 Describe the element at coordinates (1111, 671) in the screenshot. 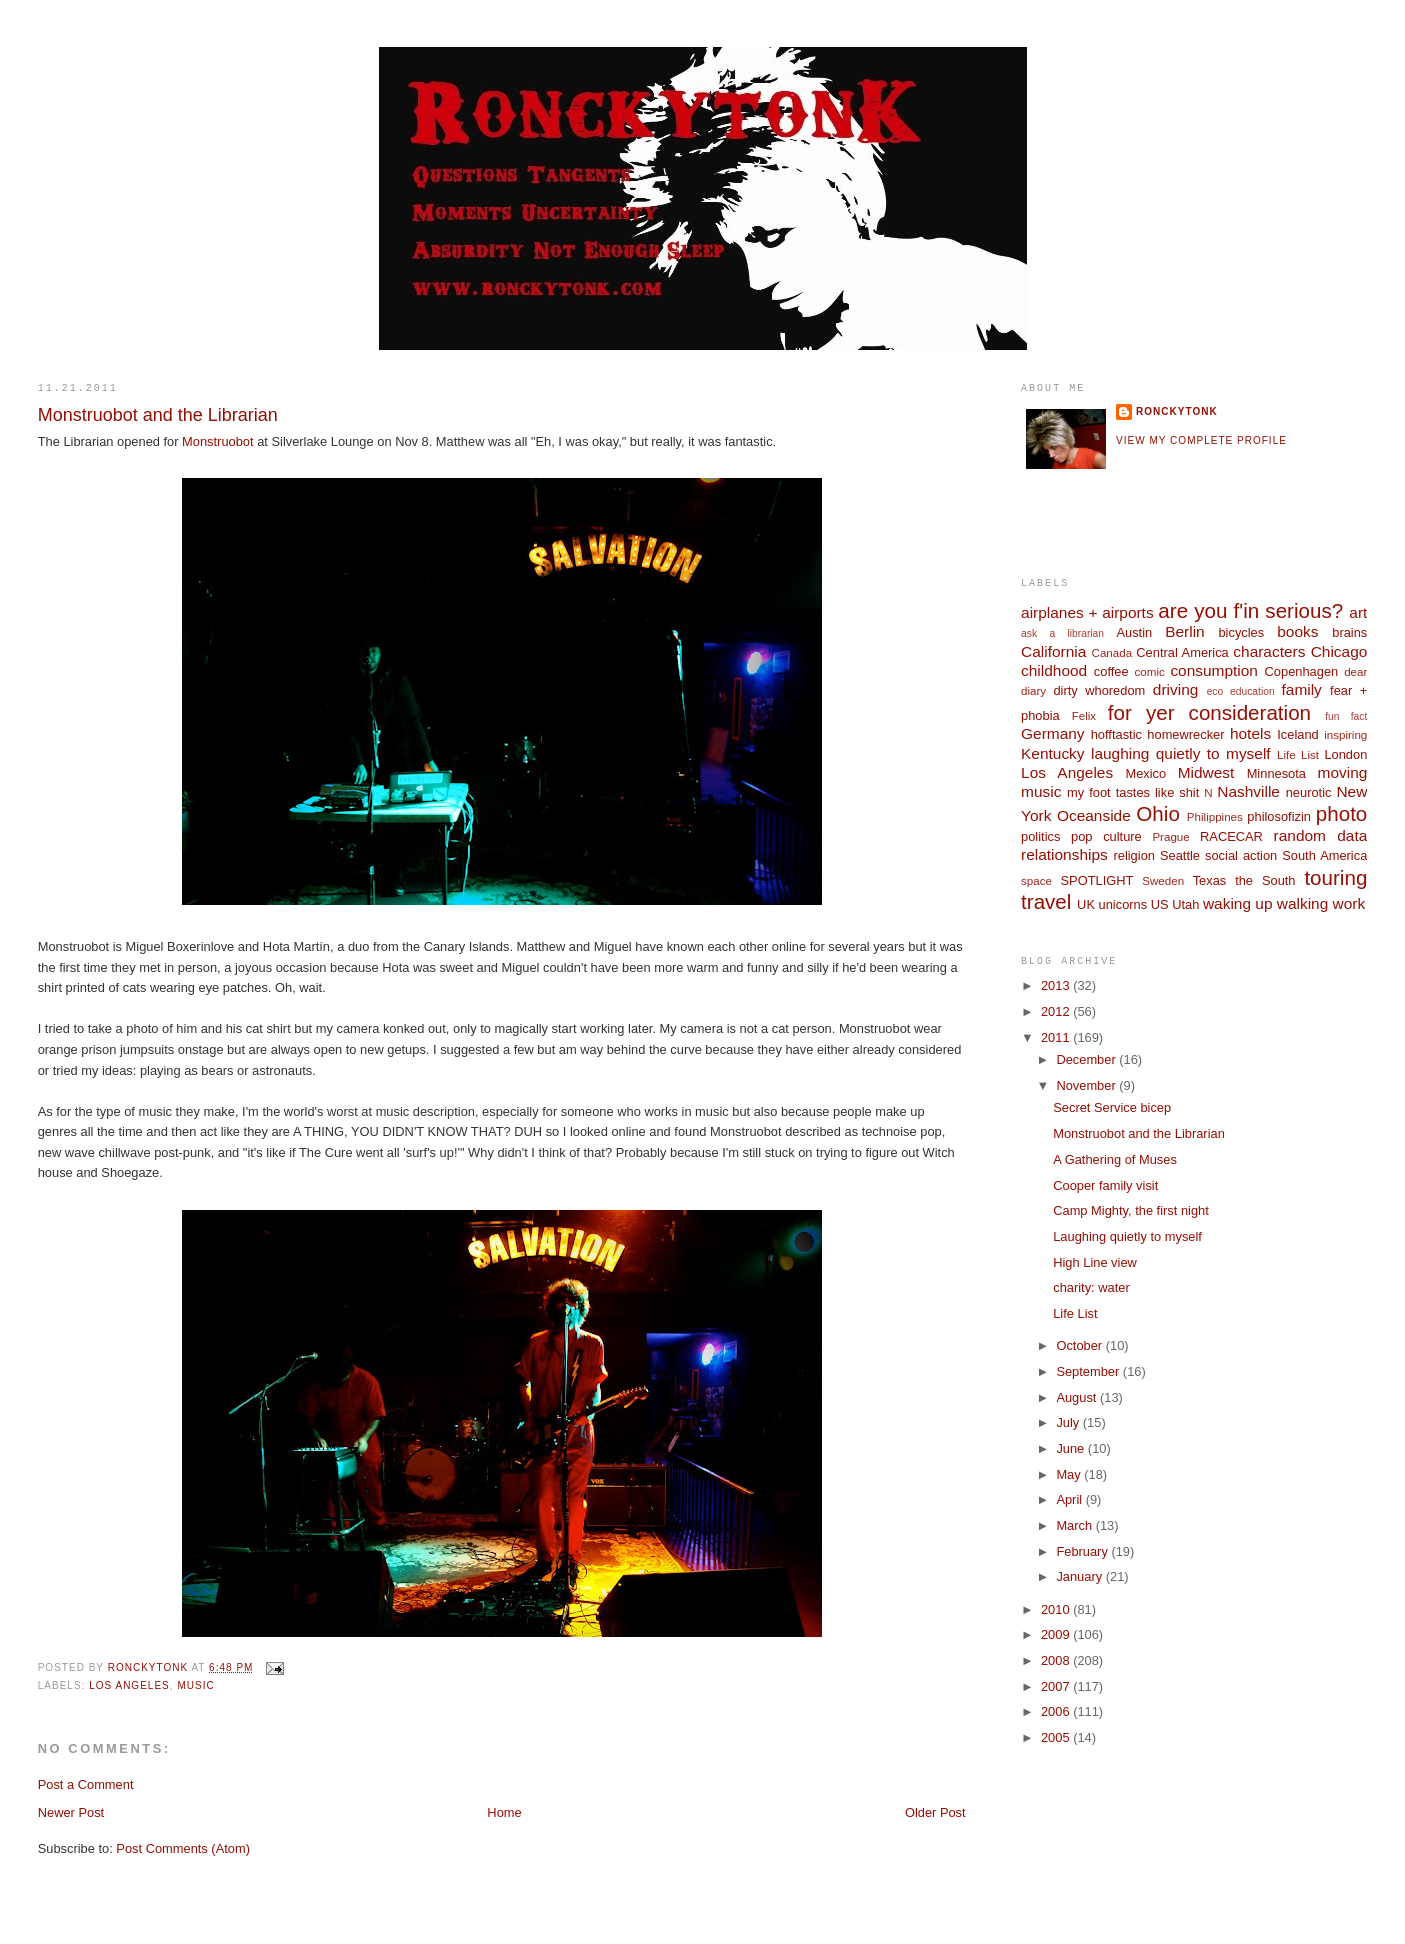

I see `coffee` at that location.